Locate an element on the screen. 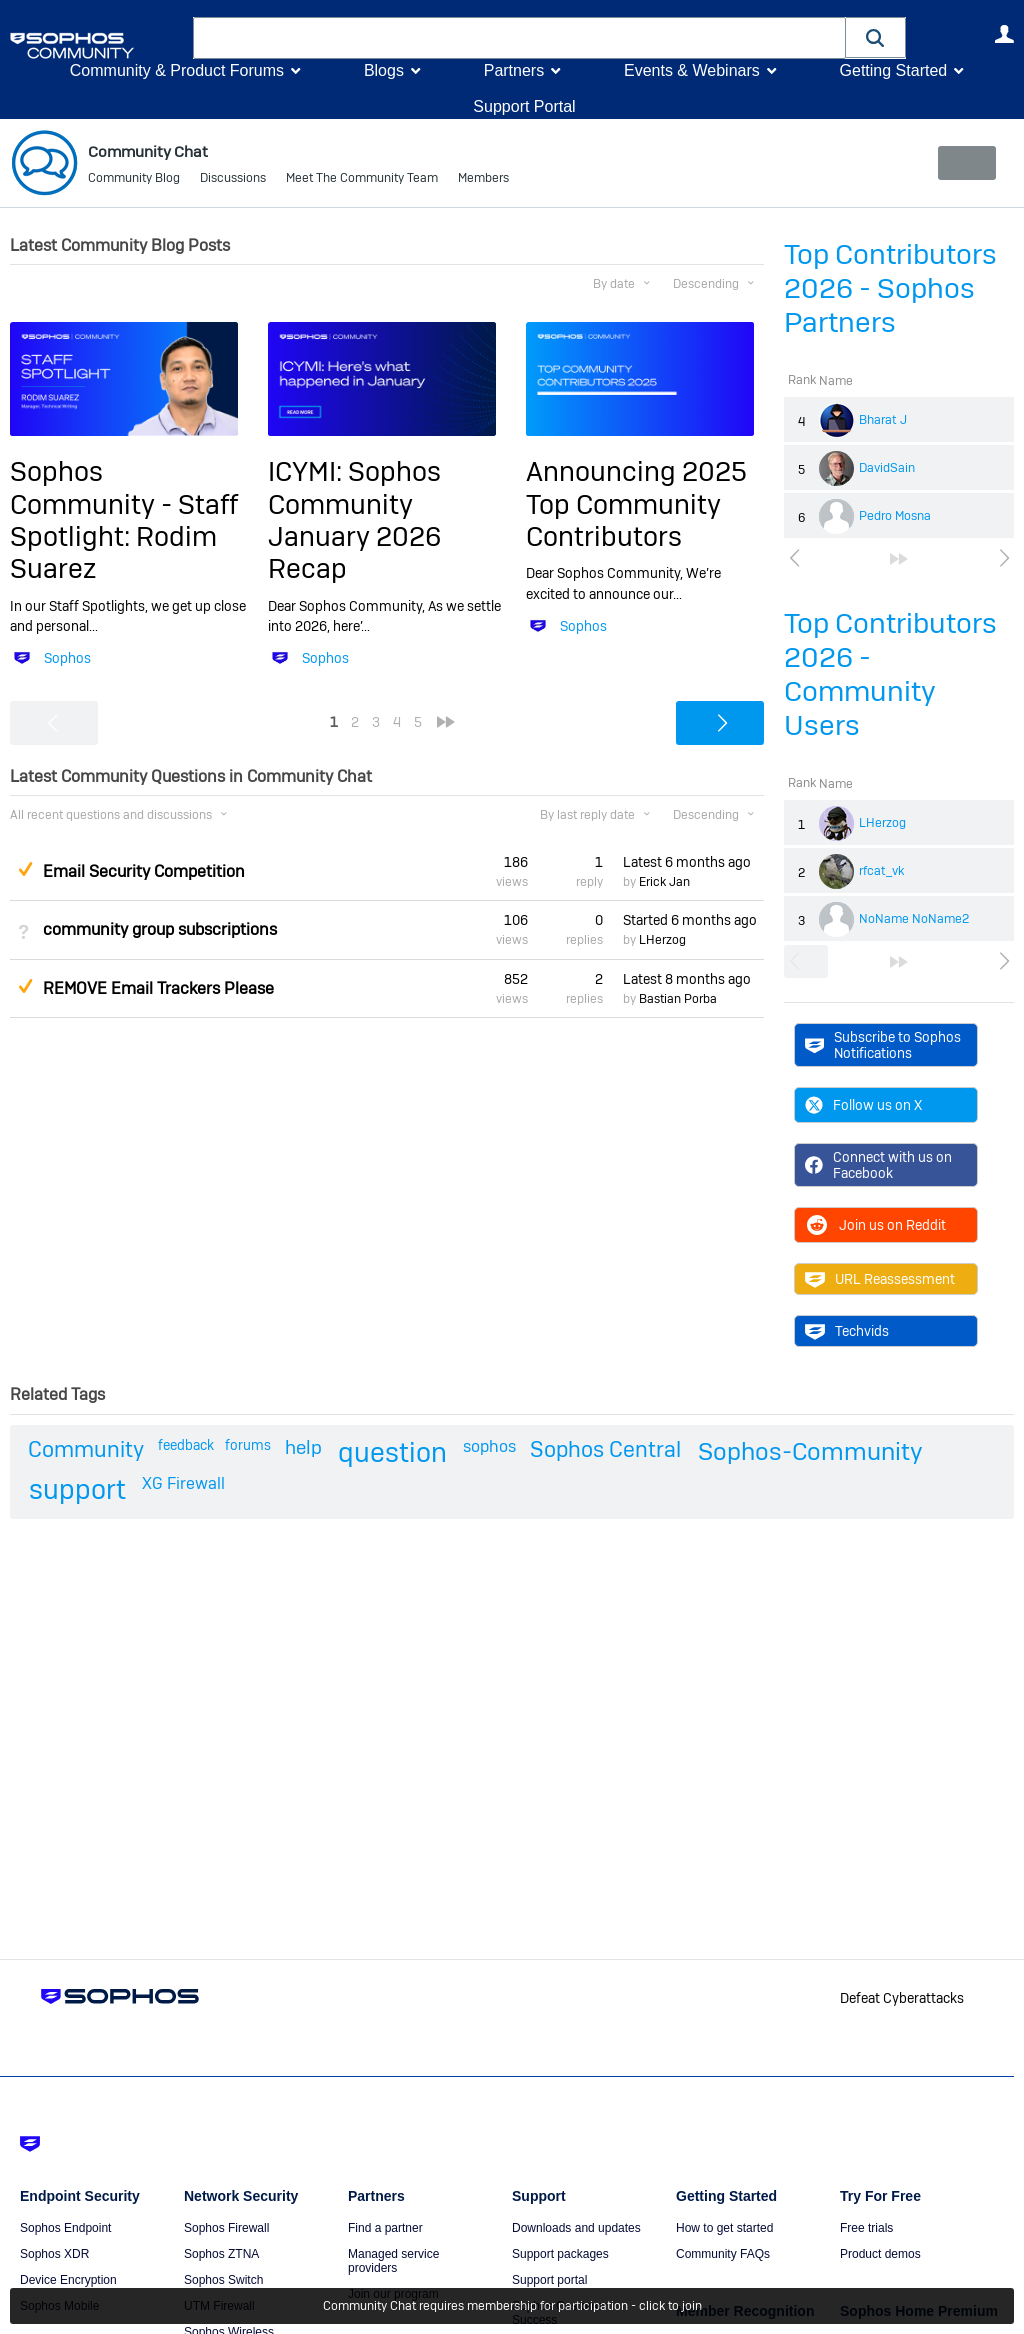  support is located at coordinates (77, 1489).